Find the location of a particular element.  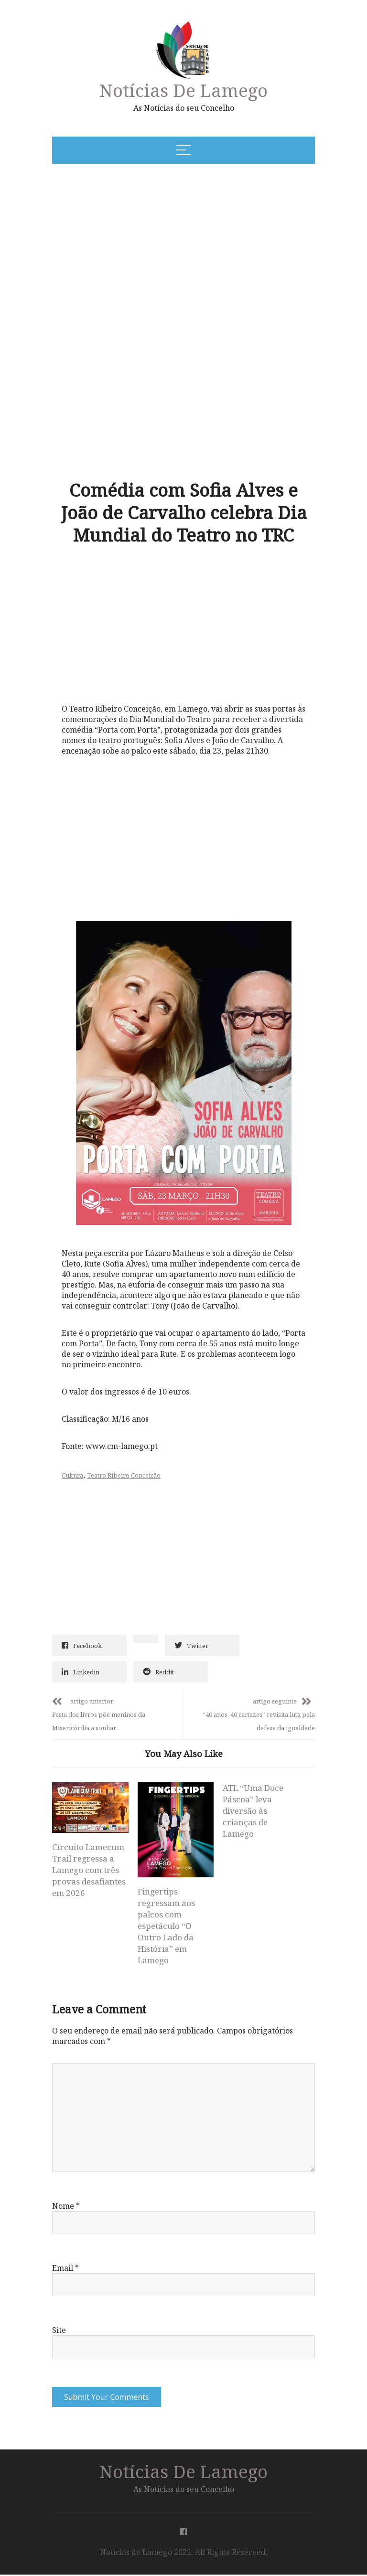

Notícias de Lamego is located at coordinates (183, 90).